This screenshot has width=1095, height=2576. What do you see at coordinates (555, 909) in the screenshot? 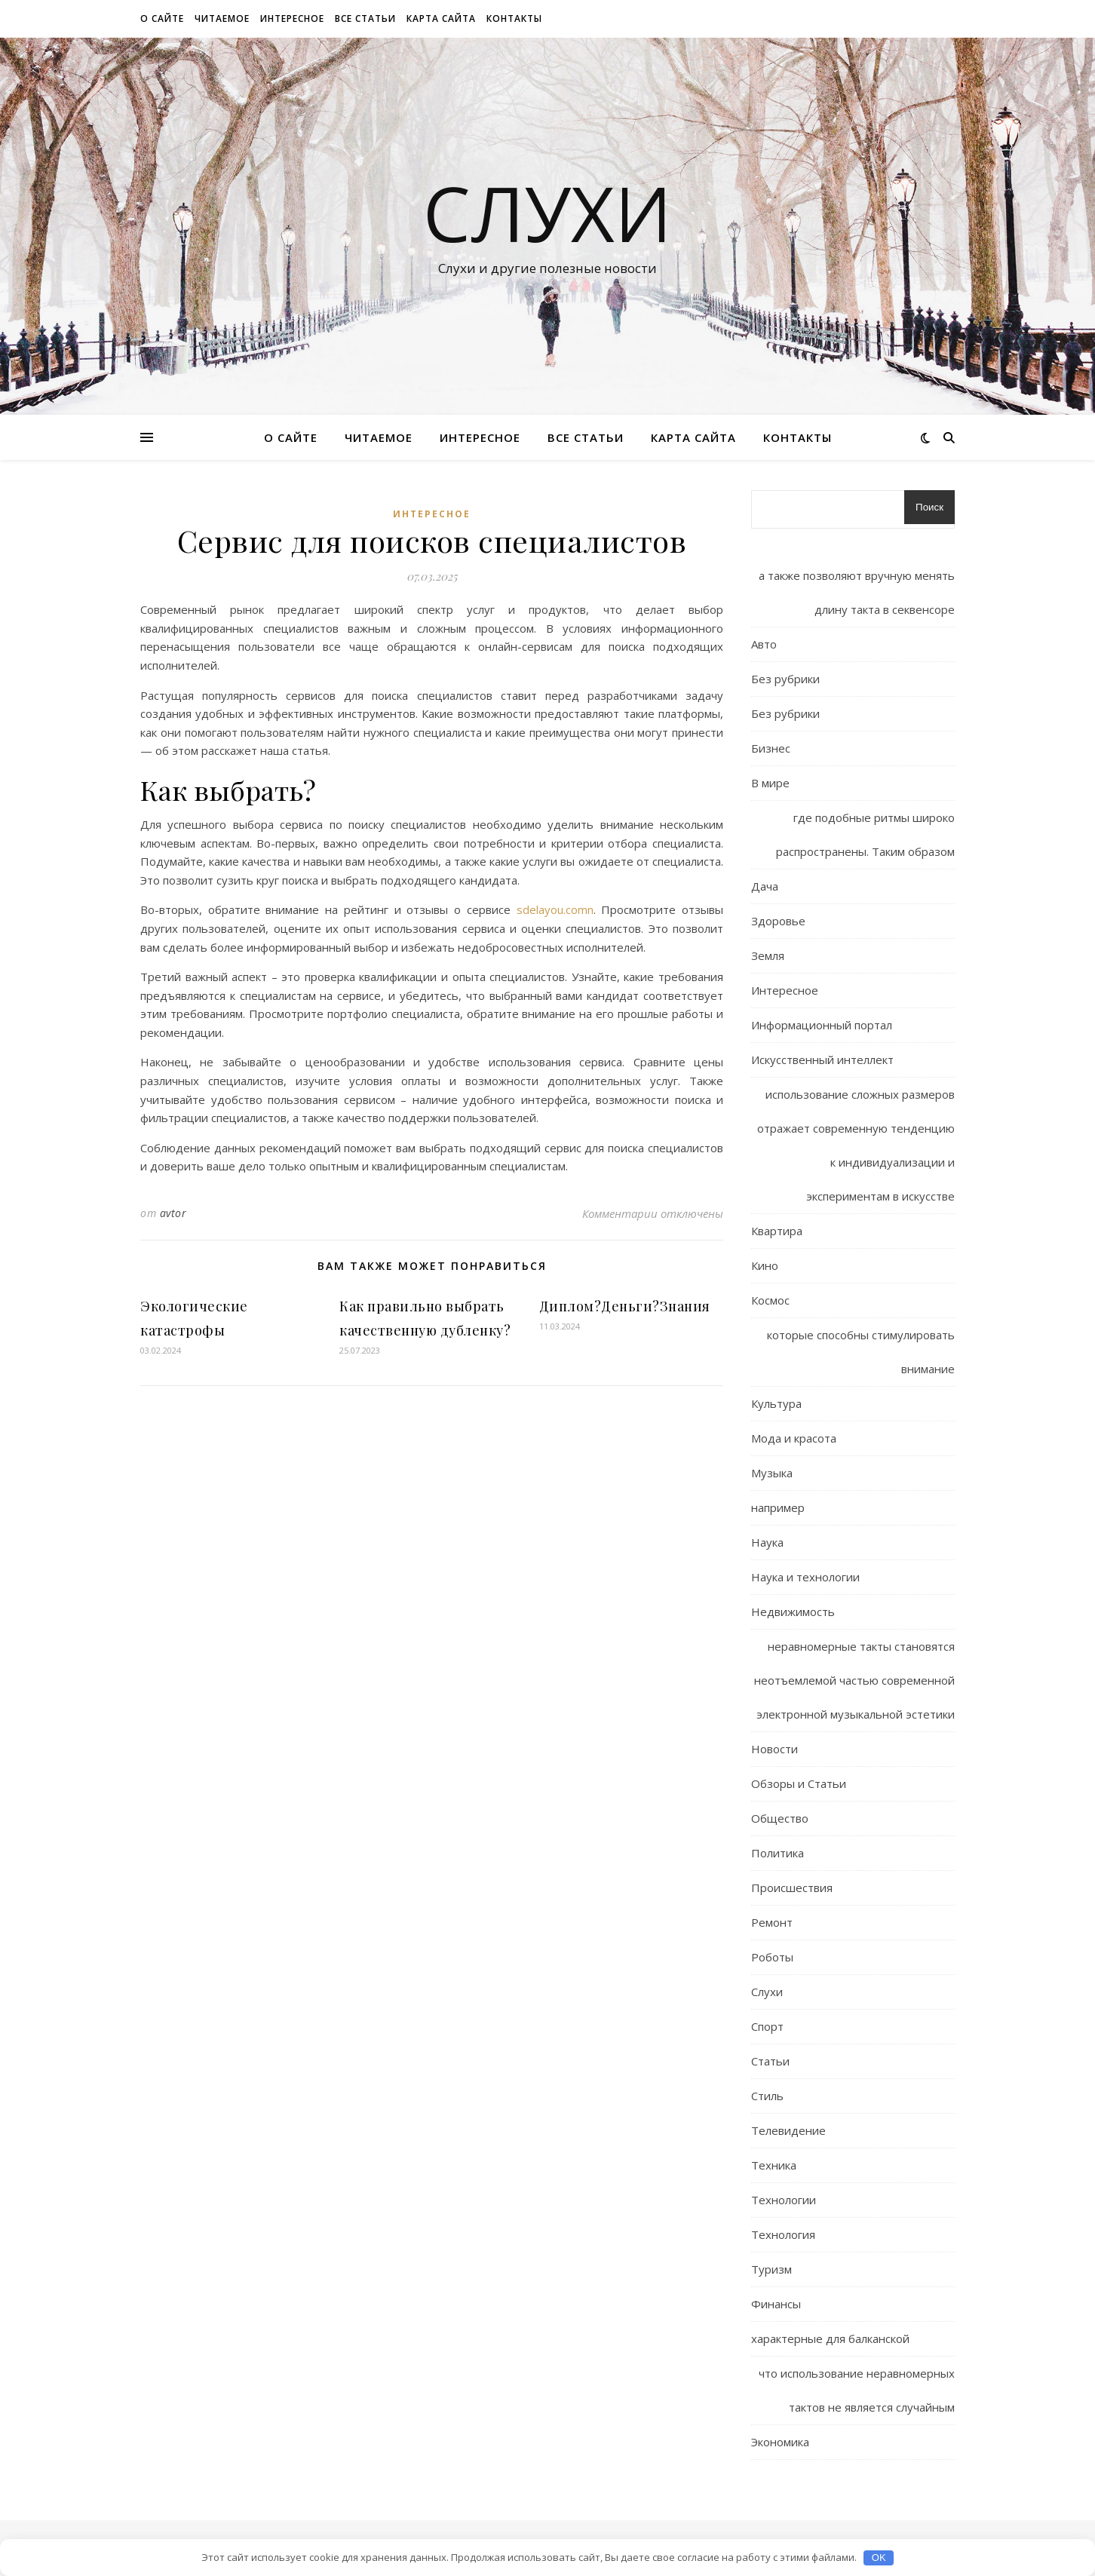
I see `sdelayou.comn` at bounding box center [555, 909].